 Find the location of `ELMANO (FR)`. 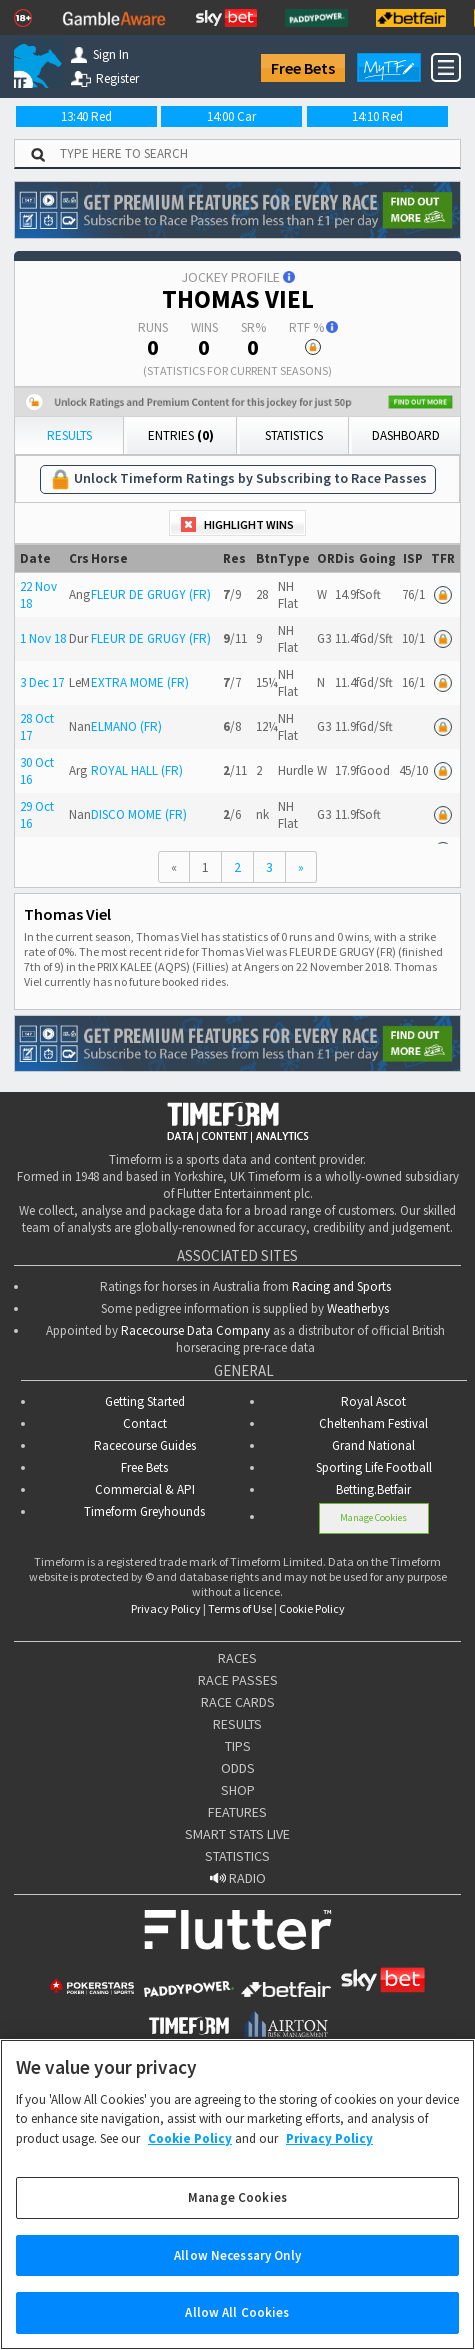

ELMANO (FR) is located at coordinates (126, 726).